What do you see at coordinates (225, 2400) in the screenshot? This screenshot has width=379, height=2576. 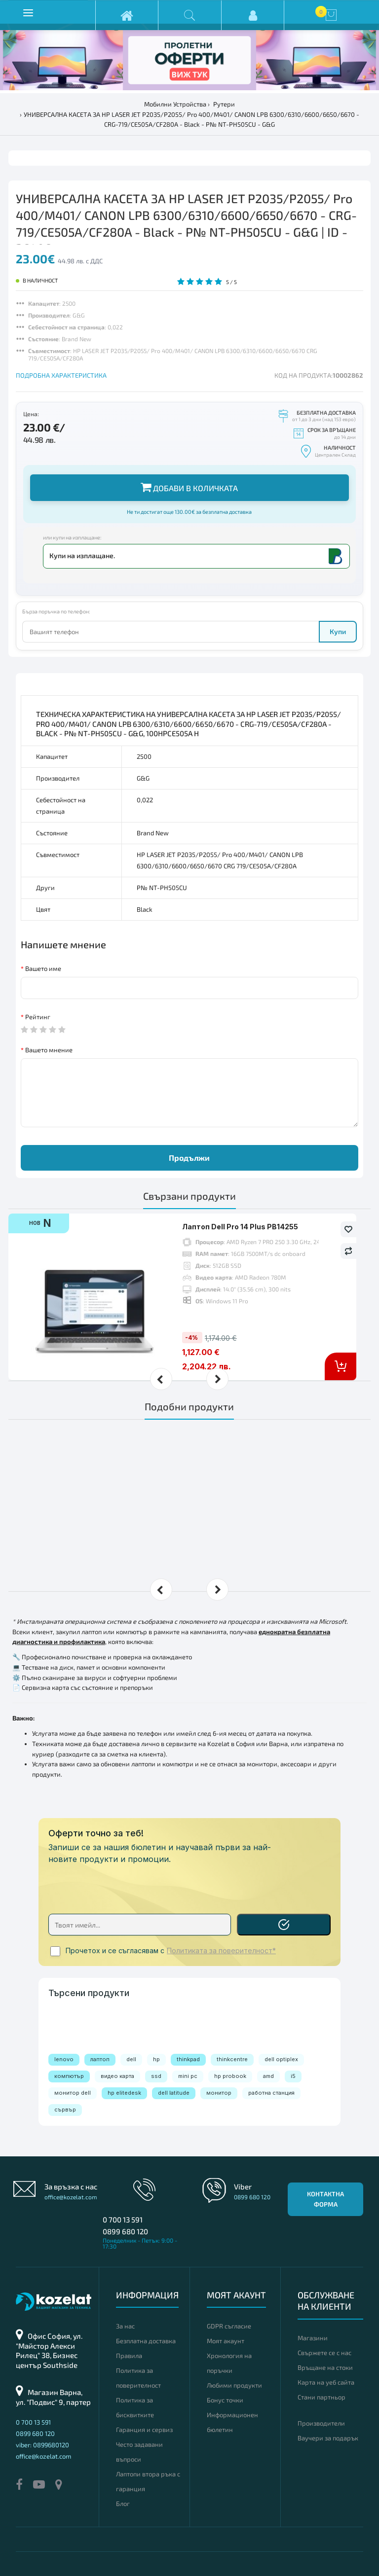 I see `Бонус точки` at bounding box center [225, 2400].